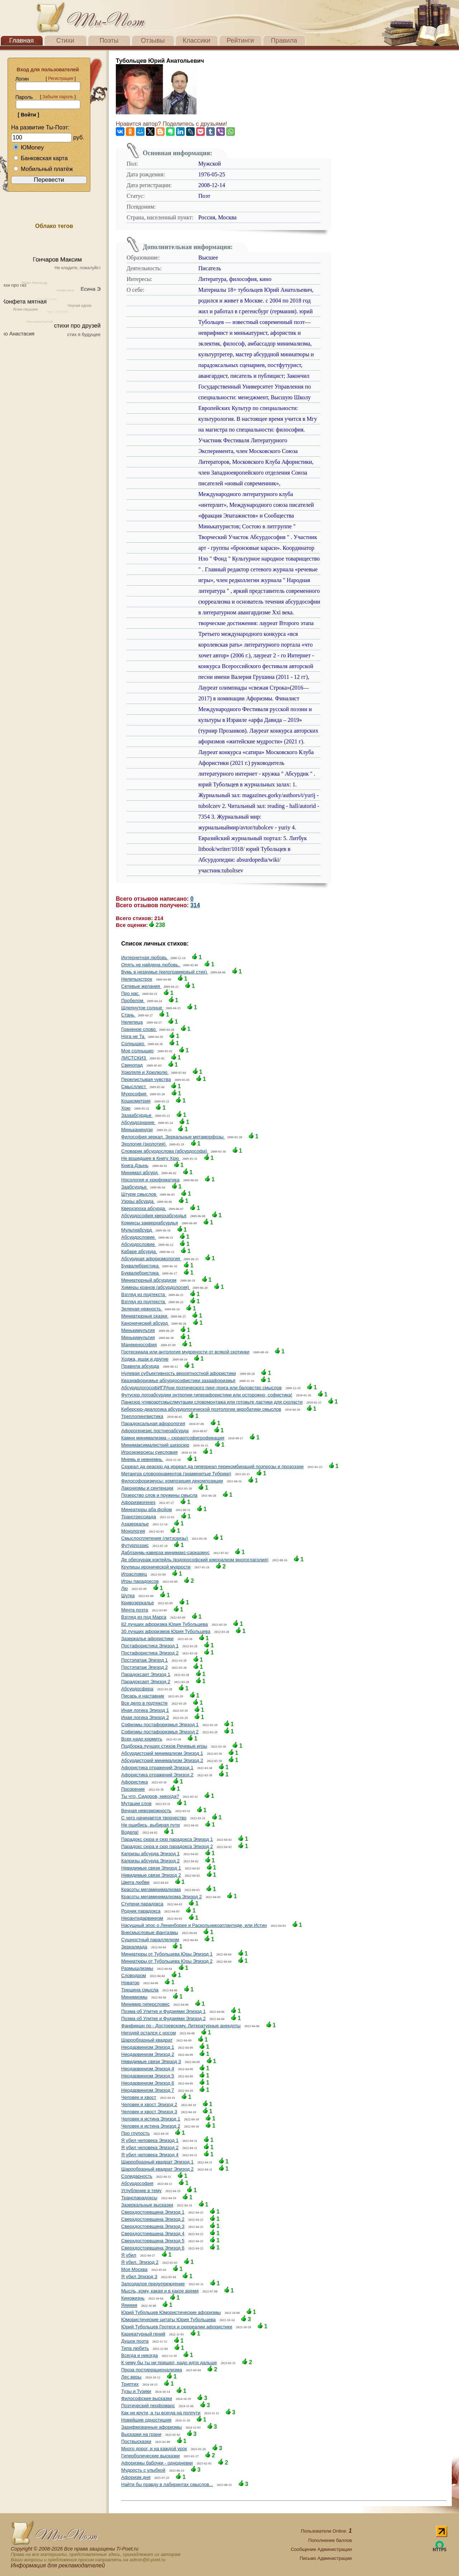  I want to click on Гиперболические высказки, so click(150, 2455).